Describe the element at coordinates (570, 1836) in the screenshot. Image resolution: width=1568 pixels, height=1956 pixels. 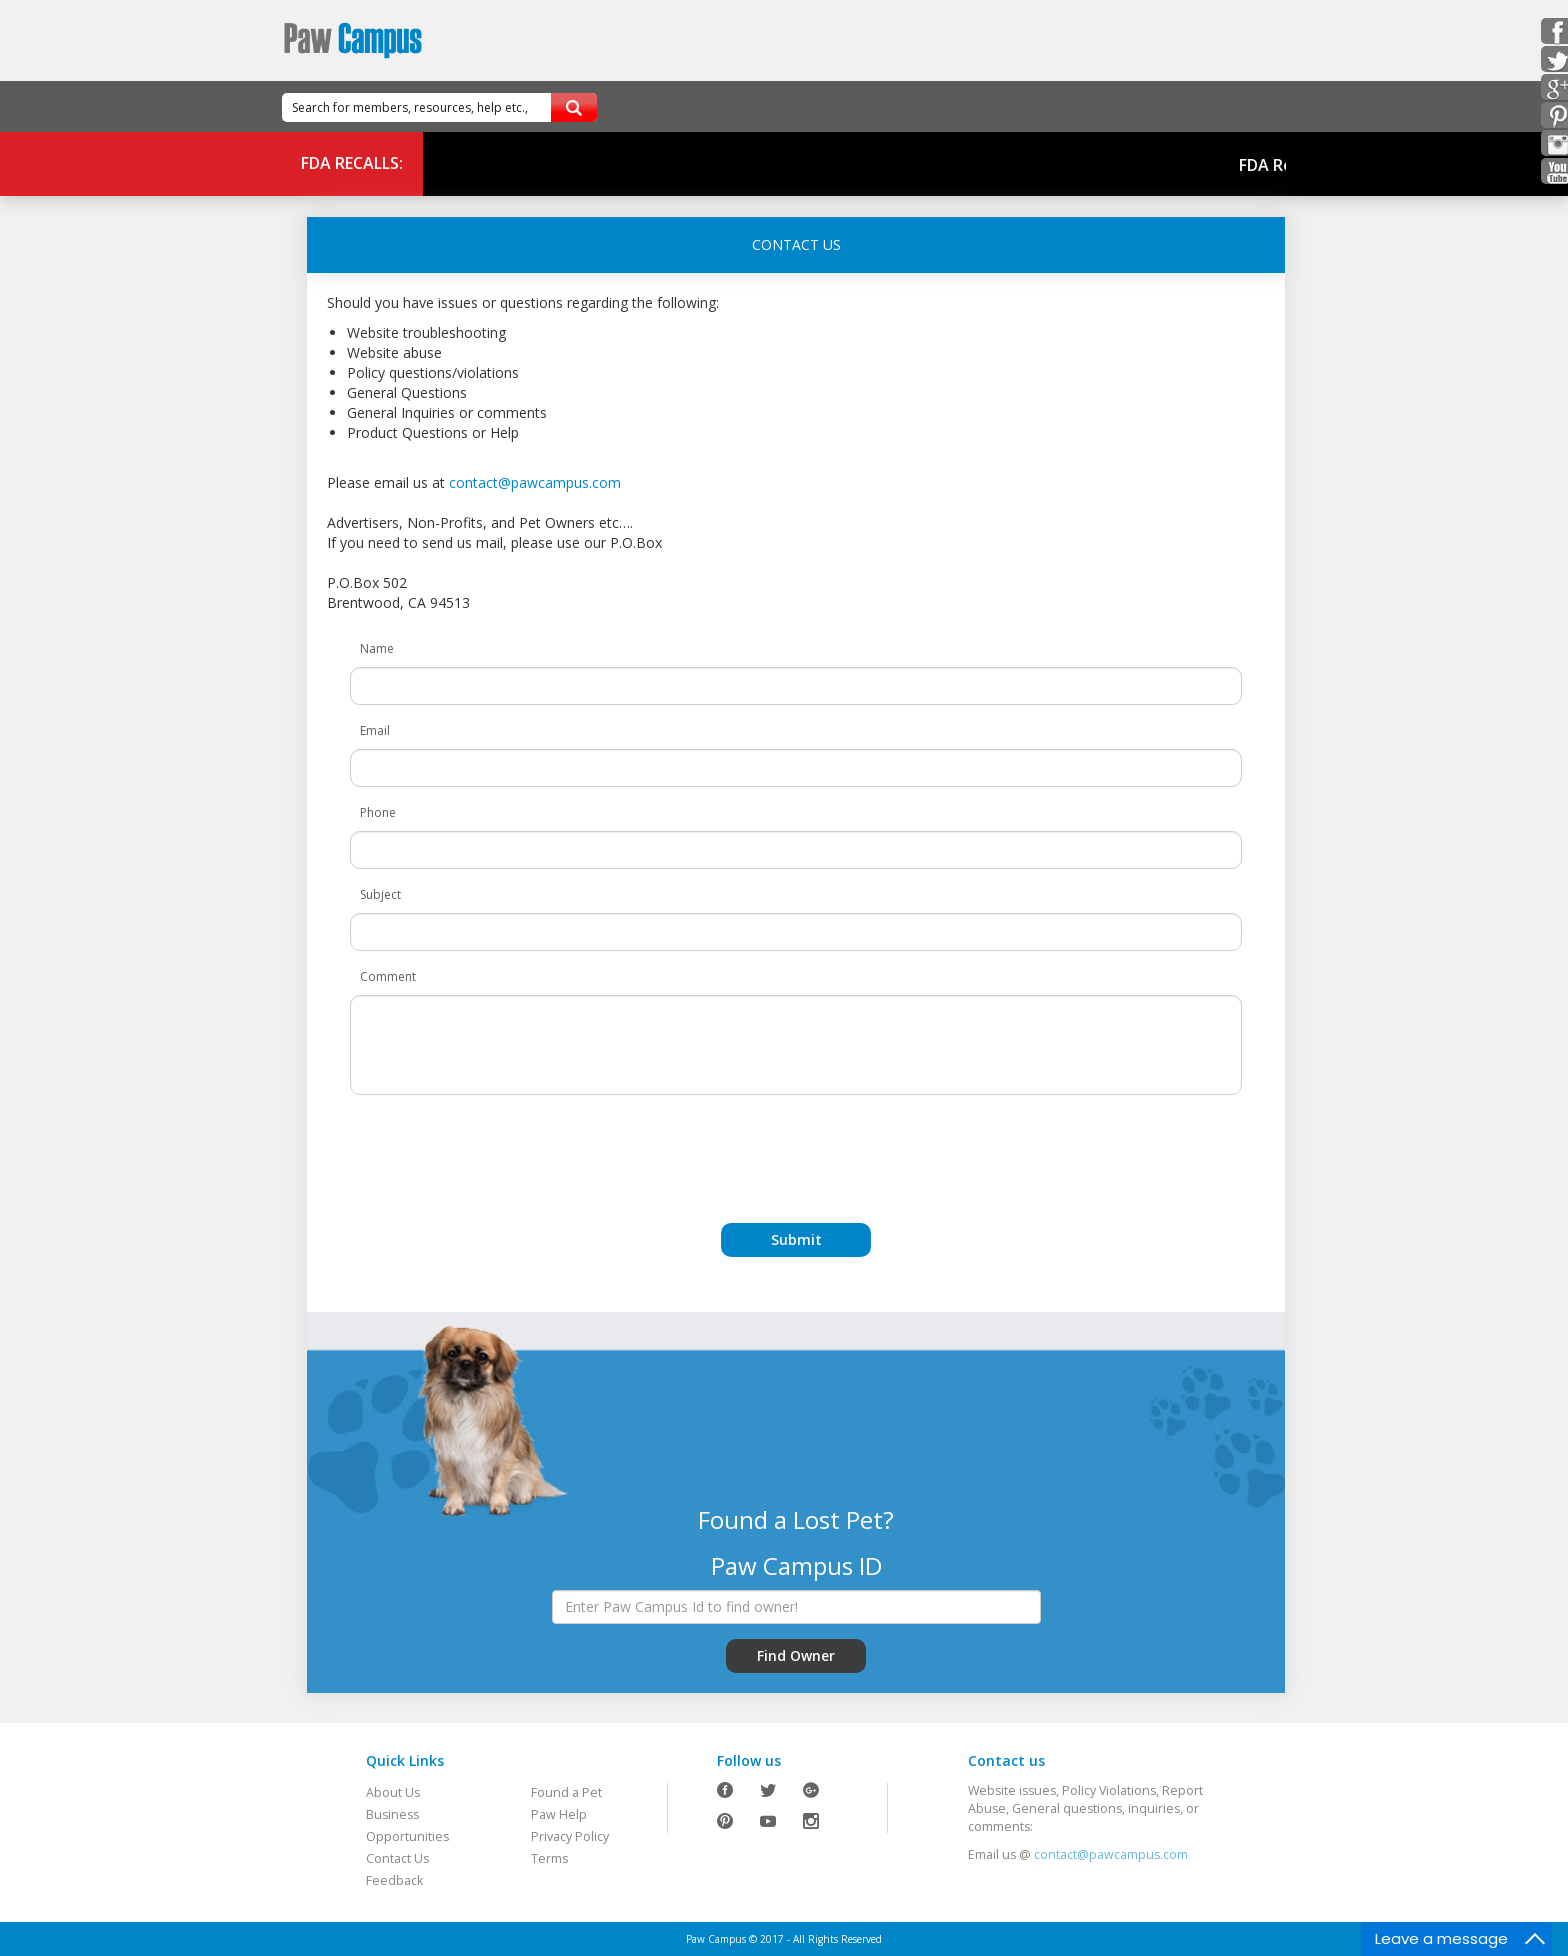
I see `Privacy Policy` at that location.